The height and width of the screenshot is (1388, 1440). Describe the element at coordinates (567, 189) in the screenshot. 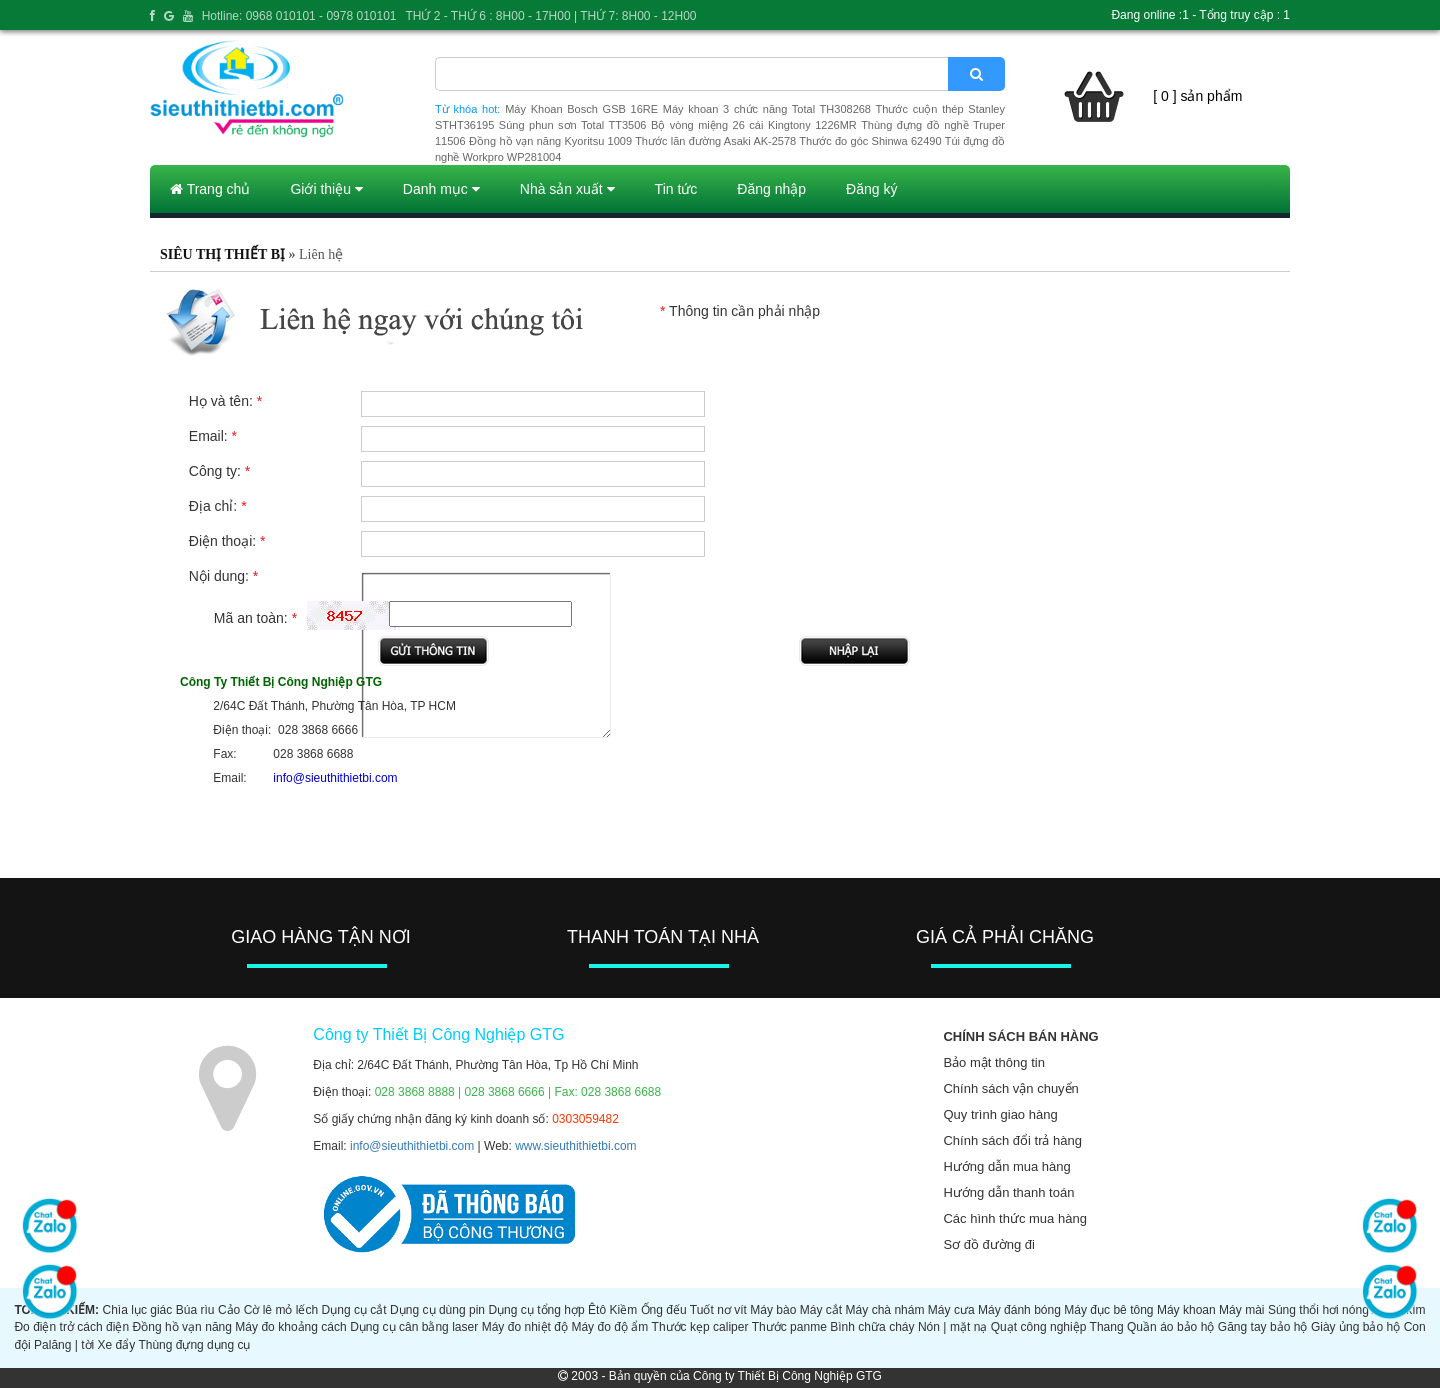

I see `Nhà sản xuất` at that location.